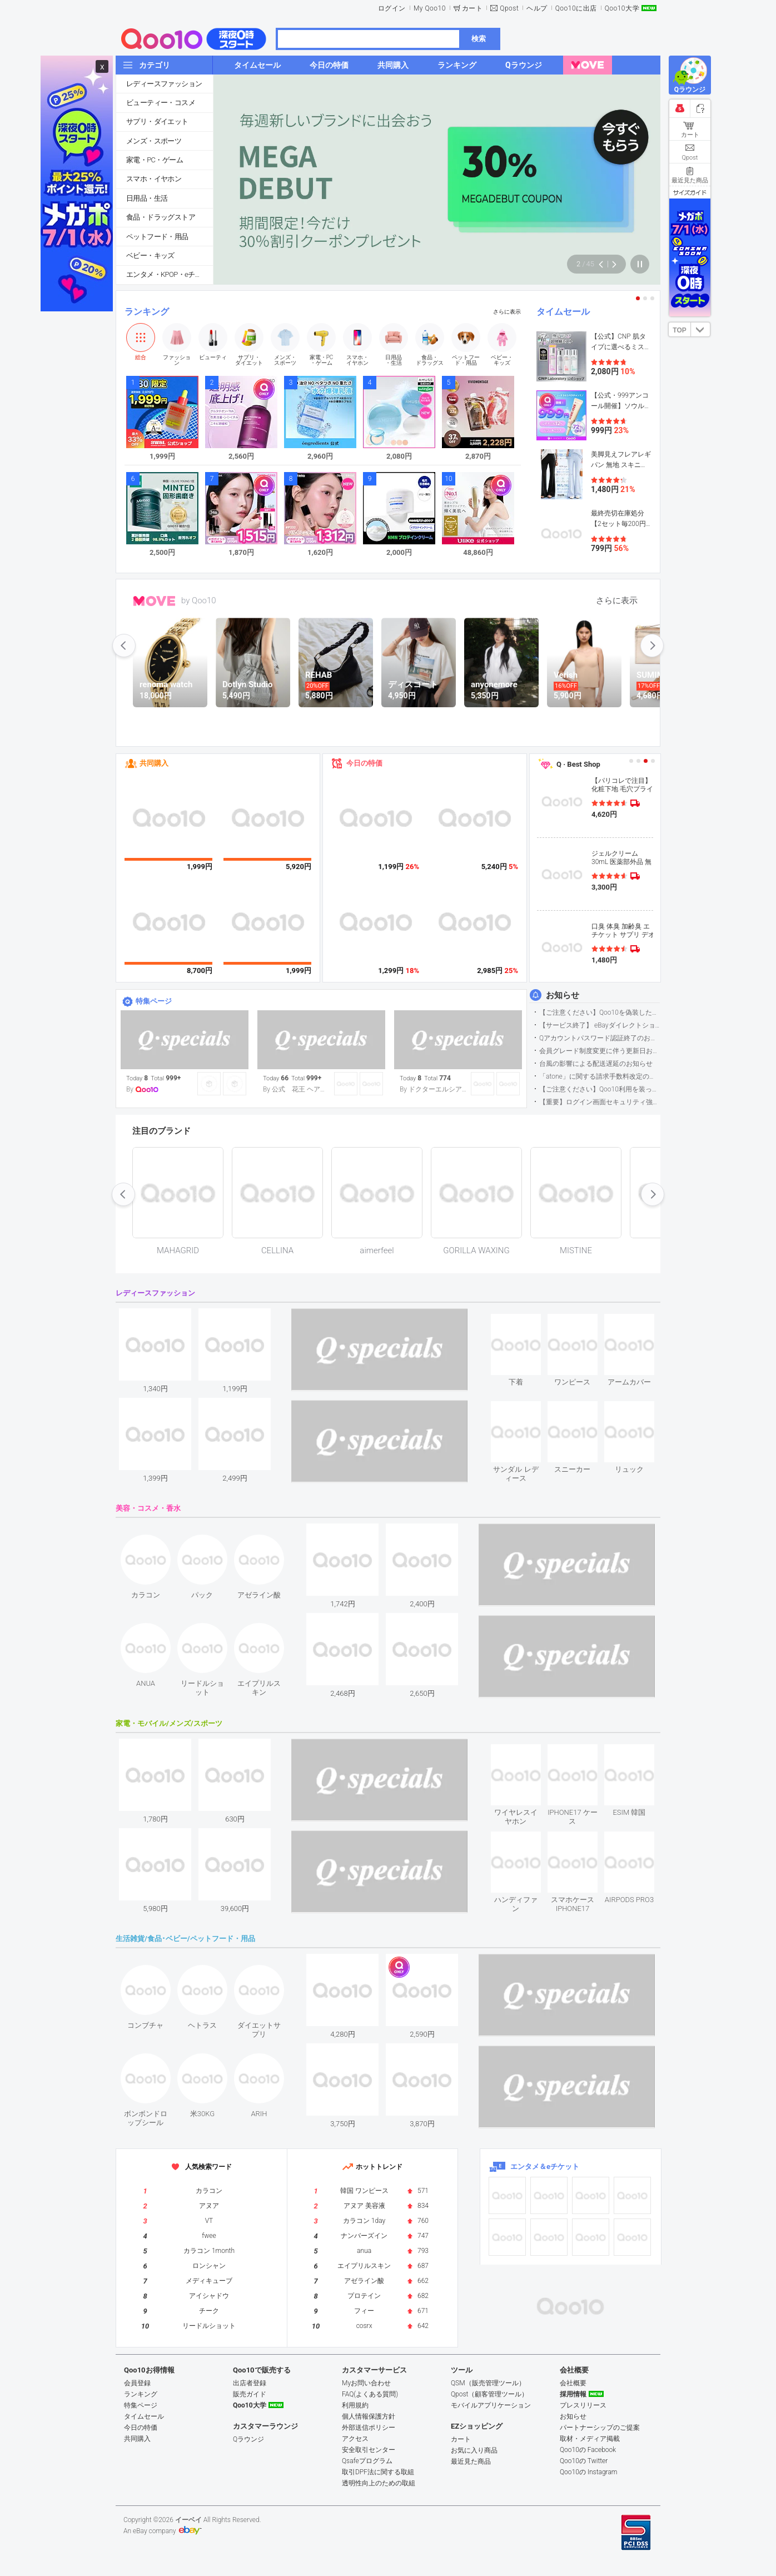 The height and width of the screenshot is (2576, 776). I want to click on 【ご注意ください】Qoo10利用を装った不審なメールについて（2025/9/29更新）, so click(599, 1089).